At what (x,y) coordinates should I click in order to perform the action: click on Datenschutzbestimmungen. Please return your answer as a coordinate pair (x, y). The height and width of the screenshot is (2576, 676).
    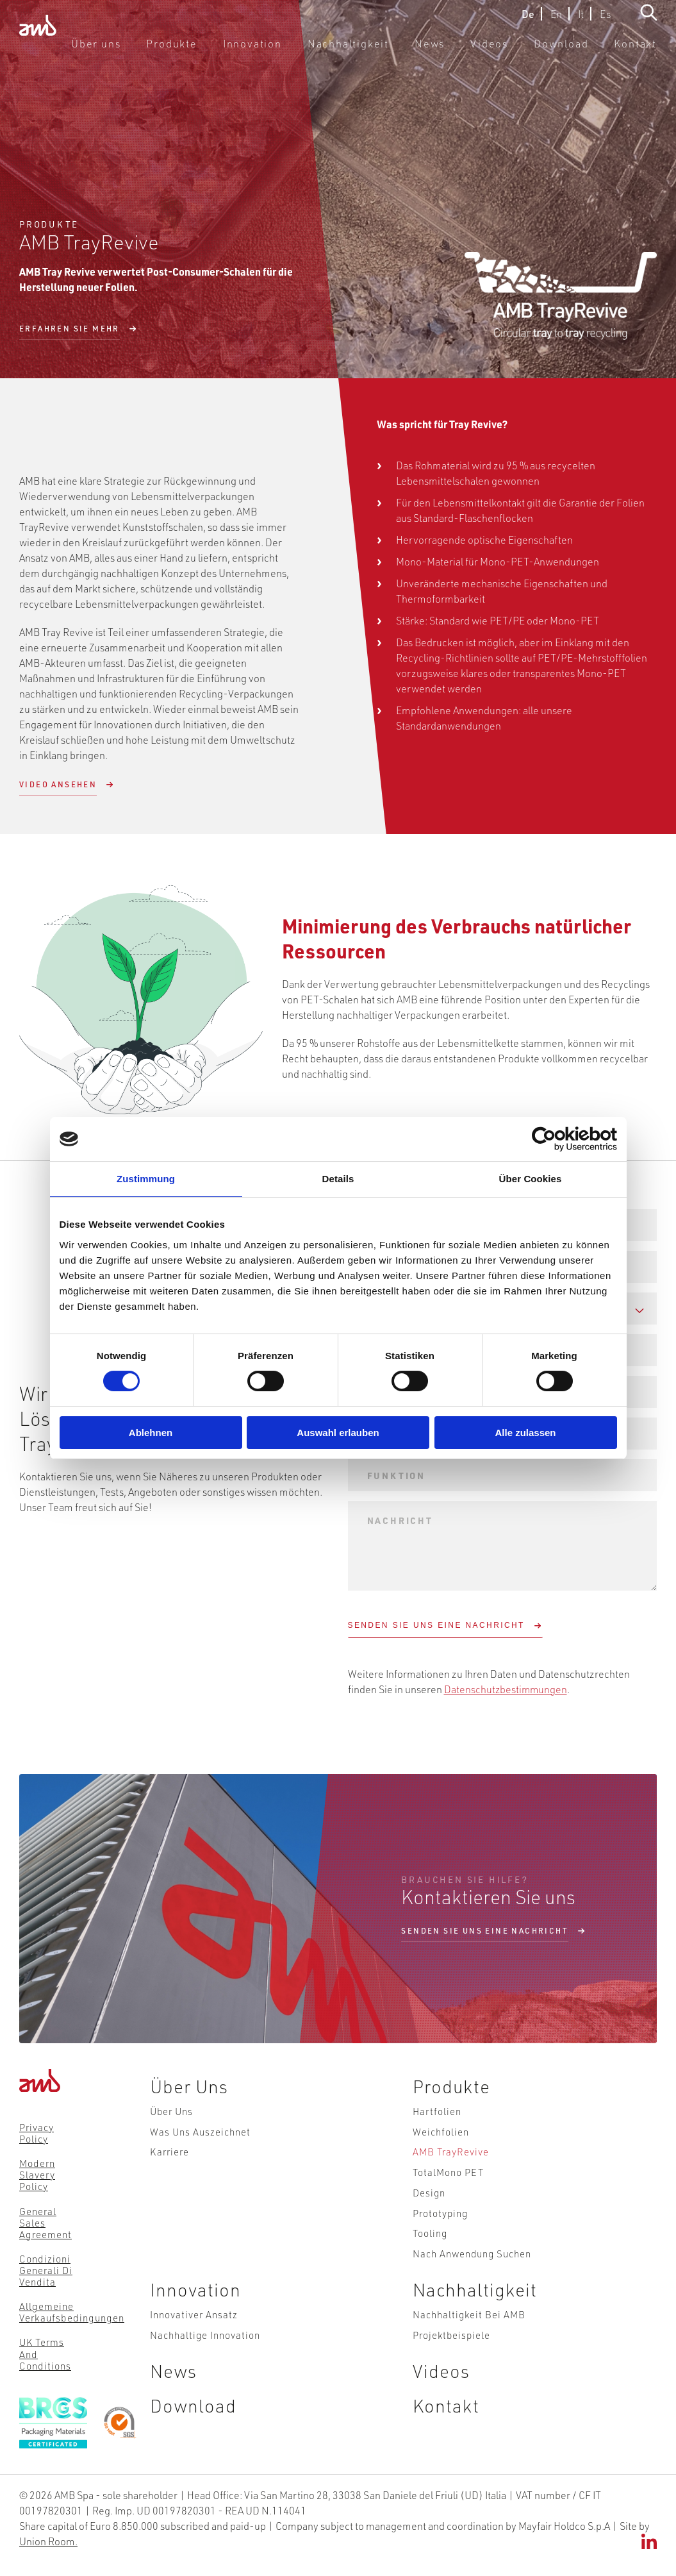
    Looking at the image, I should click on (506, 1688).